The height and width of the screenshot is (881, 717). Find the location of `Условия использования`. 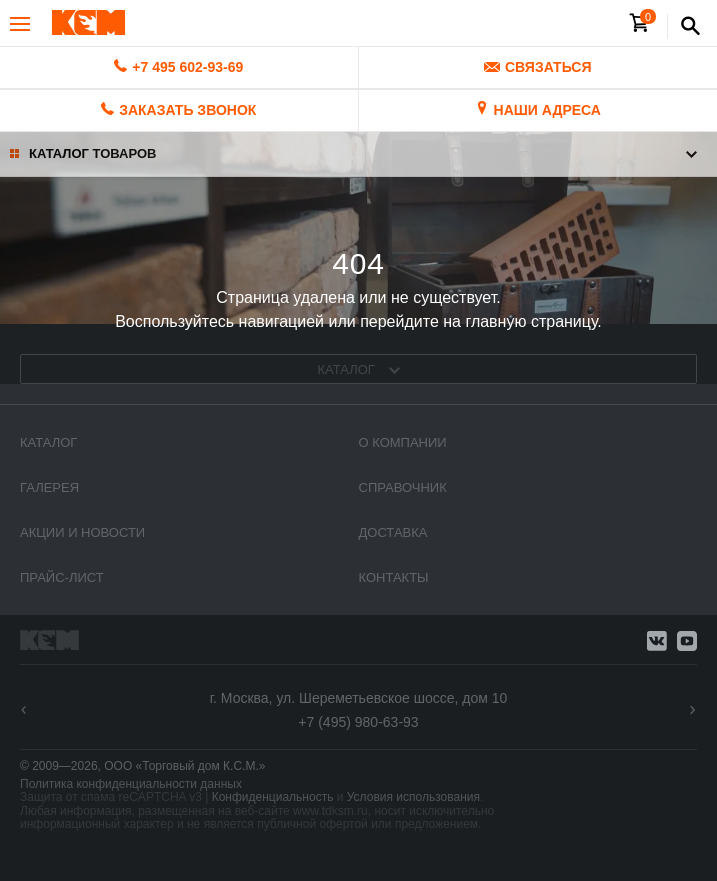

Условия использования is located at coordinates (413, 797).